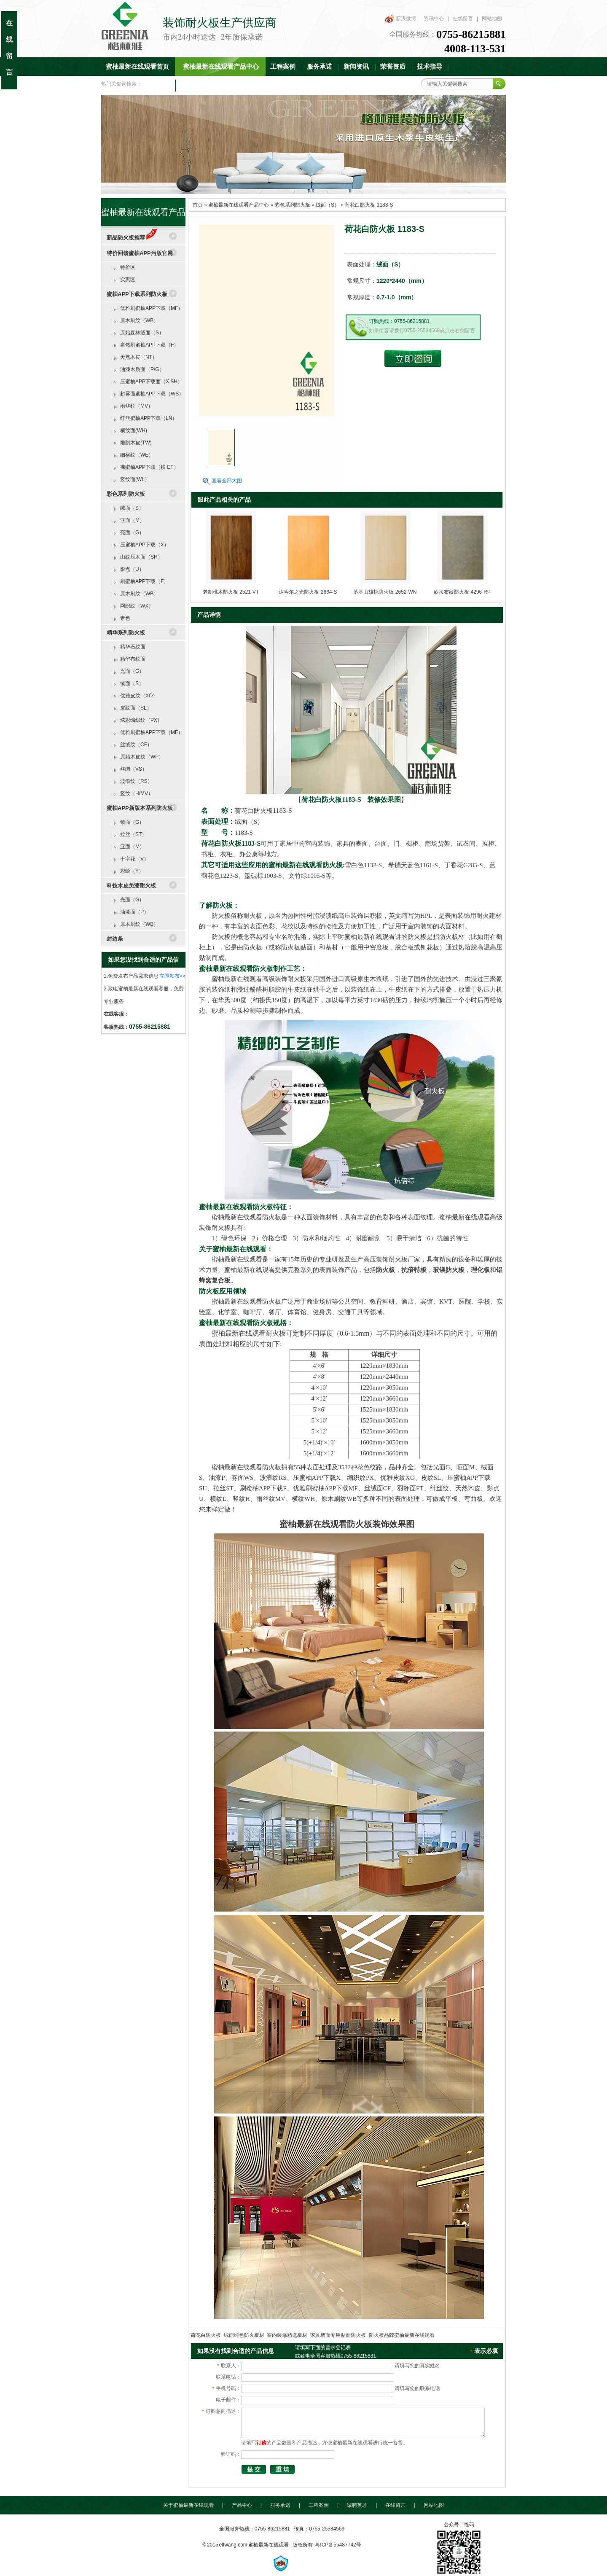 This screenshot has height=2576, width=607. I want to click on 落基山核桃防火板 2652-WN, so click(384, 592).